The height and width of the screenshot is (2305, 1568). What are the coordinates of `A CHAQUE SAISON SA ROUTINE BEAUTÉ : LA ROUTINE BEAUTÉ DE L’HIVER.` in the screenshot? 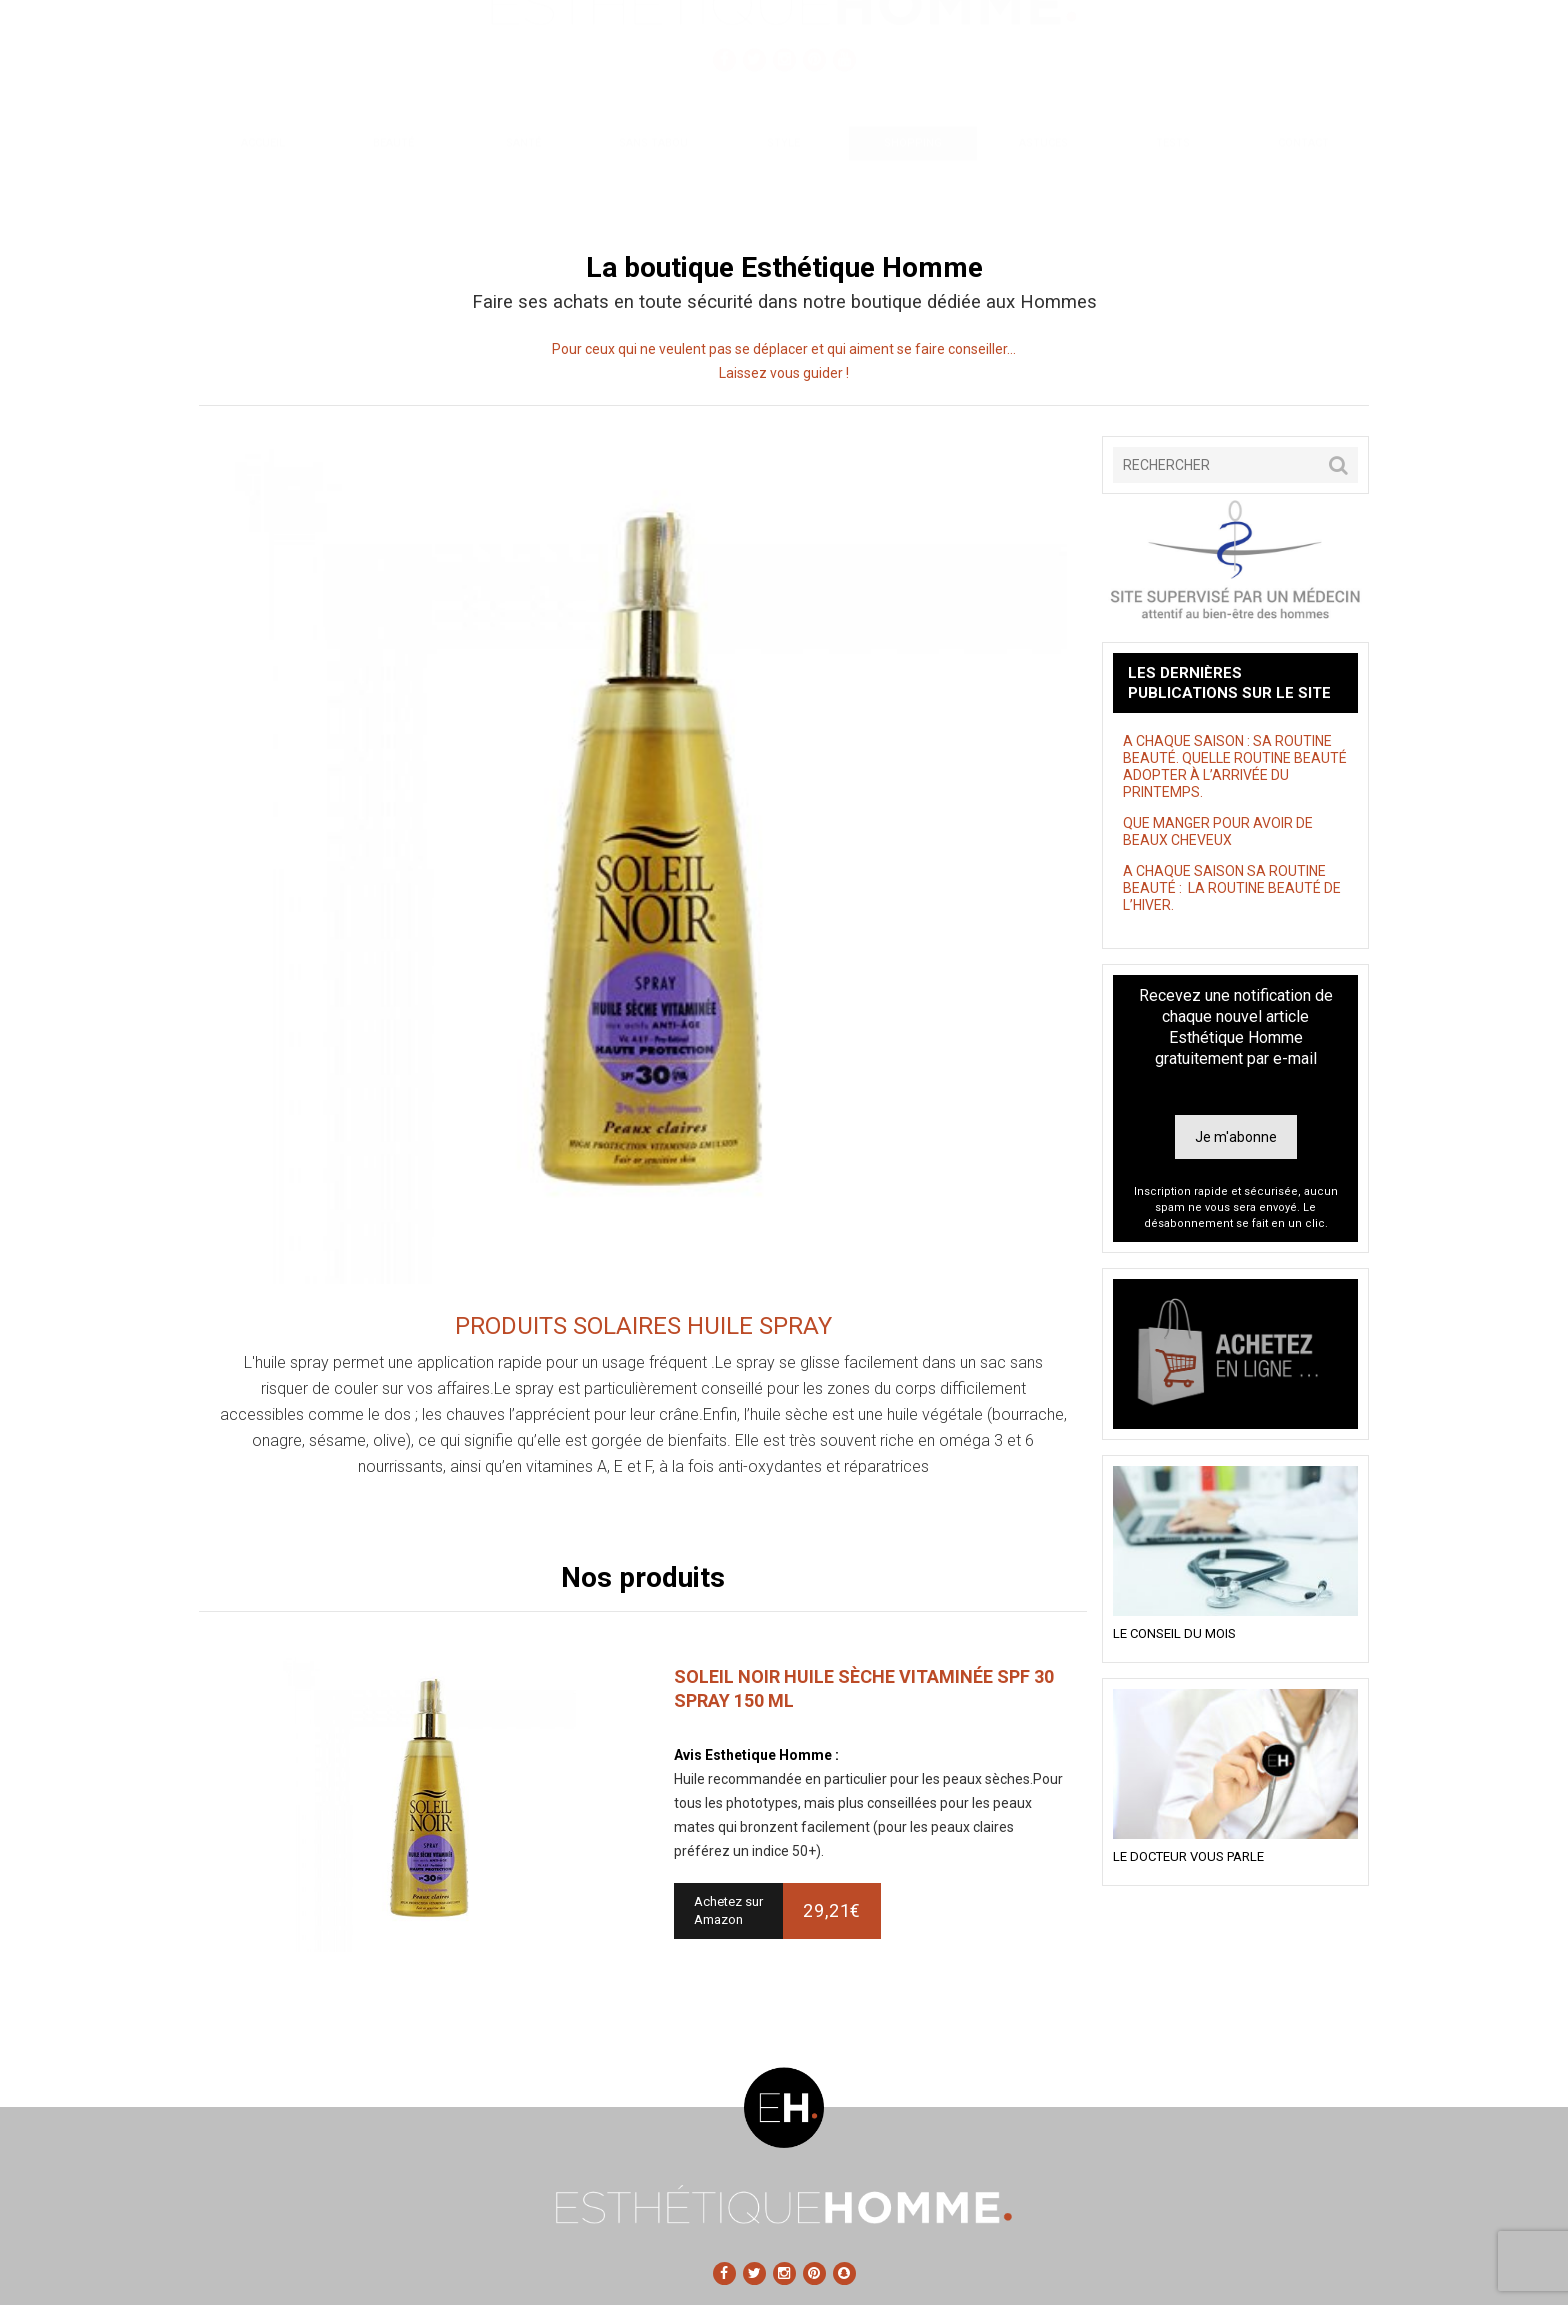 It's located at (1232, 888).